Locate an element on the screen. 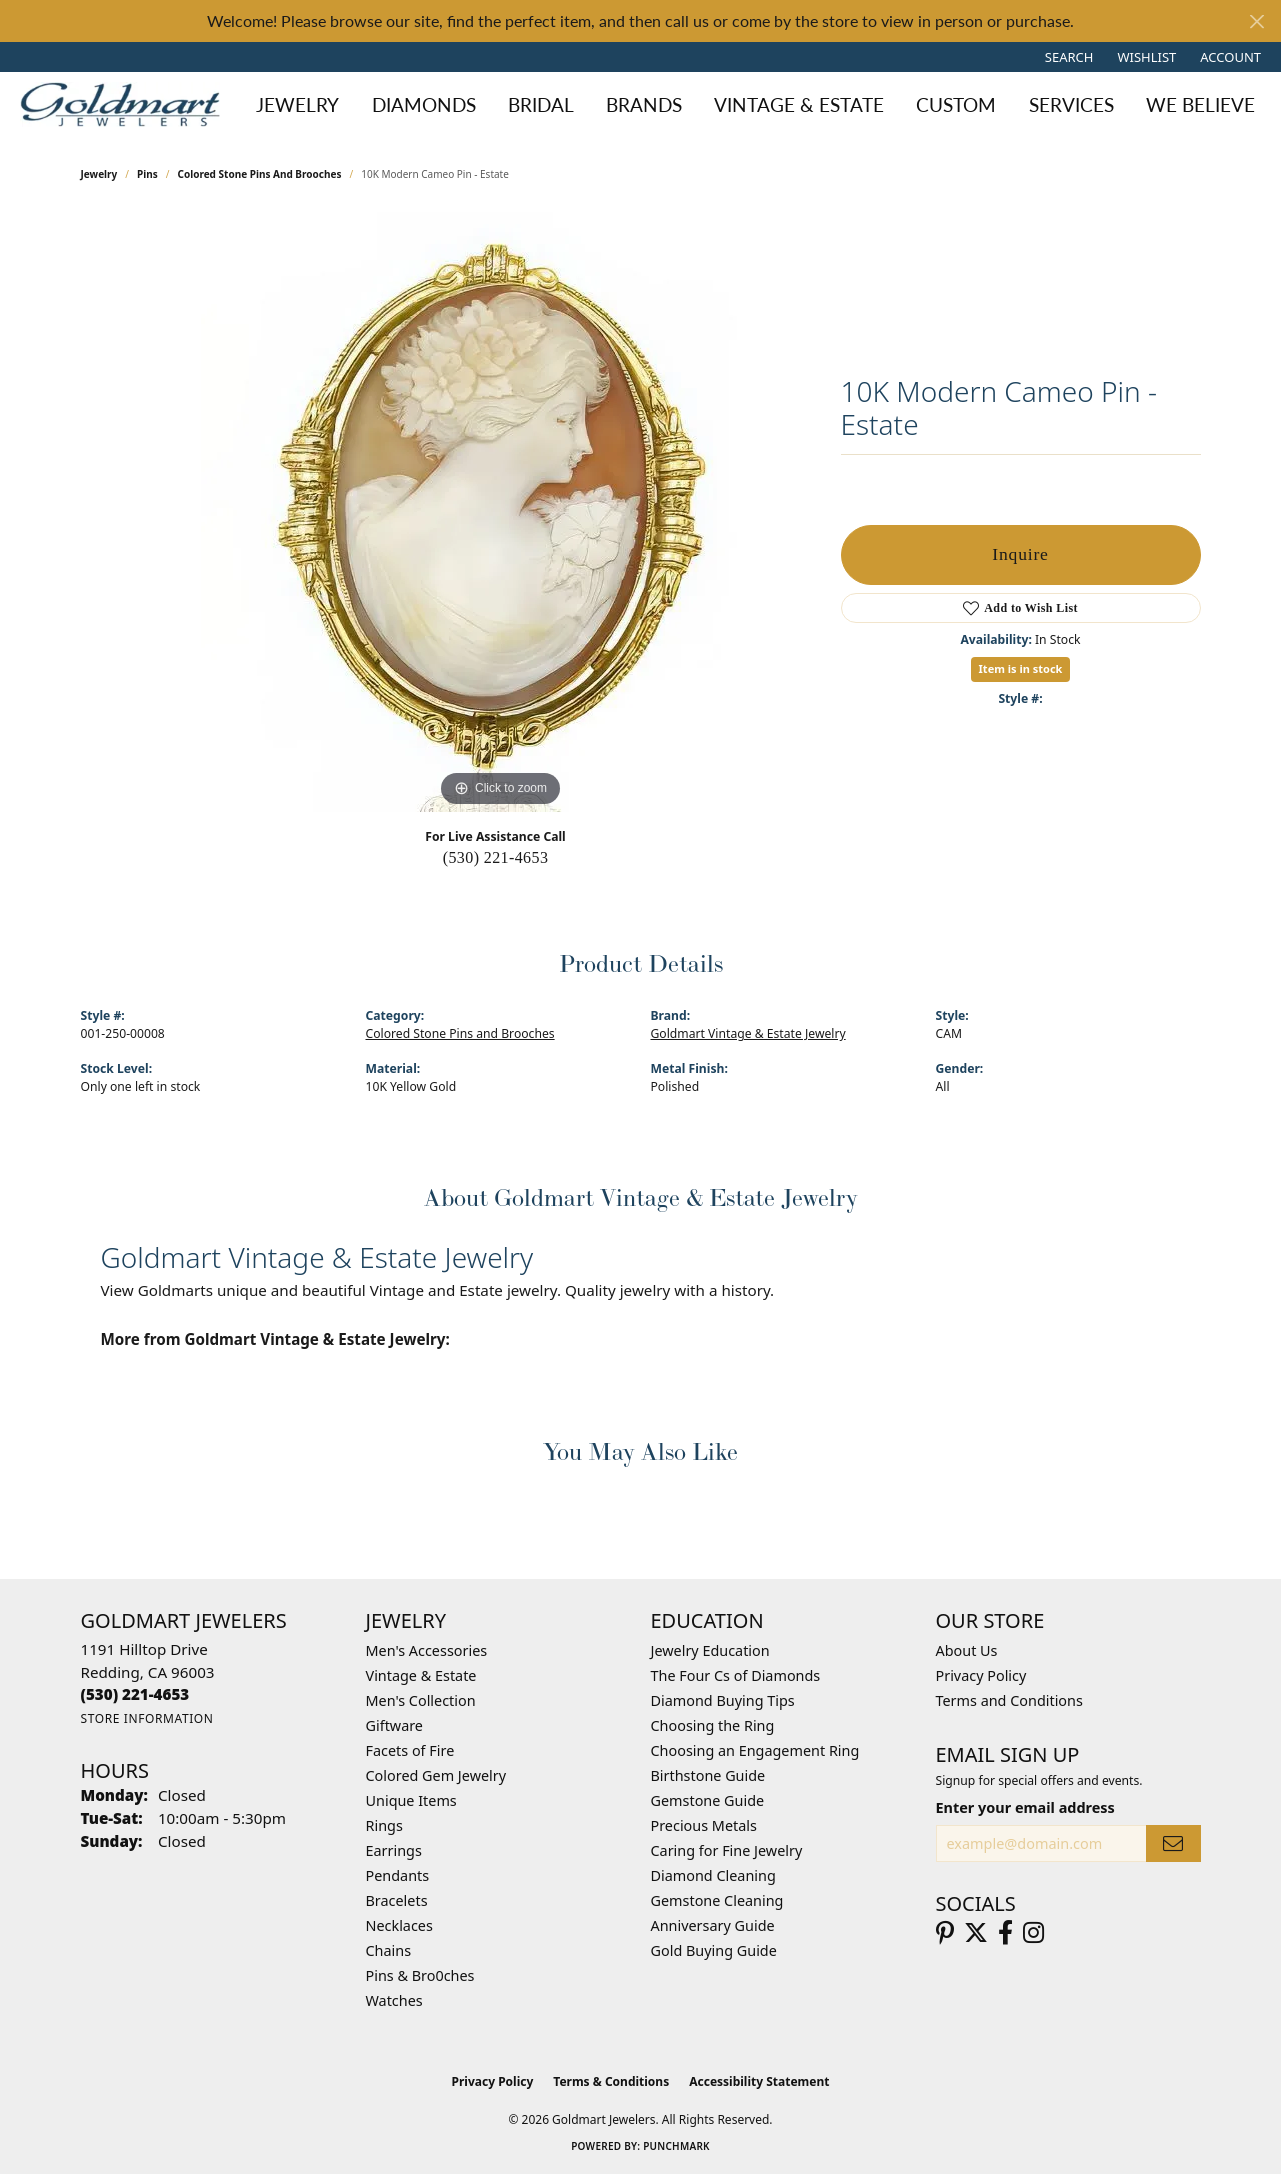 This screenshot has width=1281, height=2174. [Get store information] is located at coordinates (147, 1718).